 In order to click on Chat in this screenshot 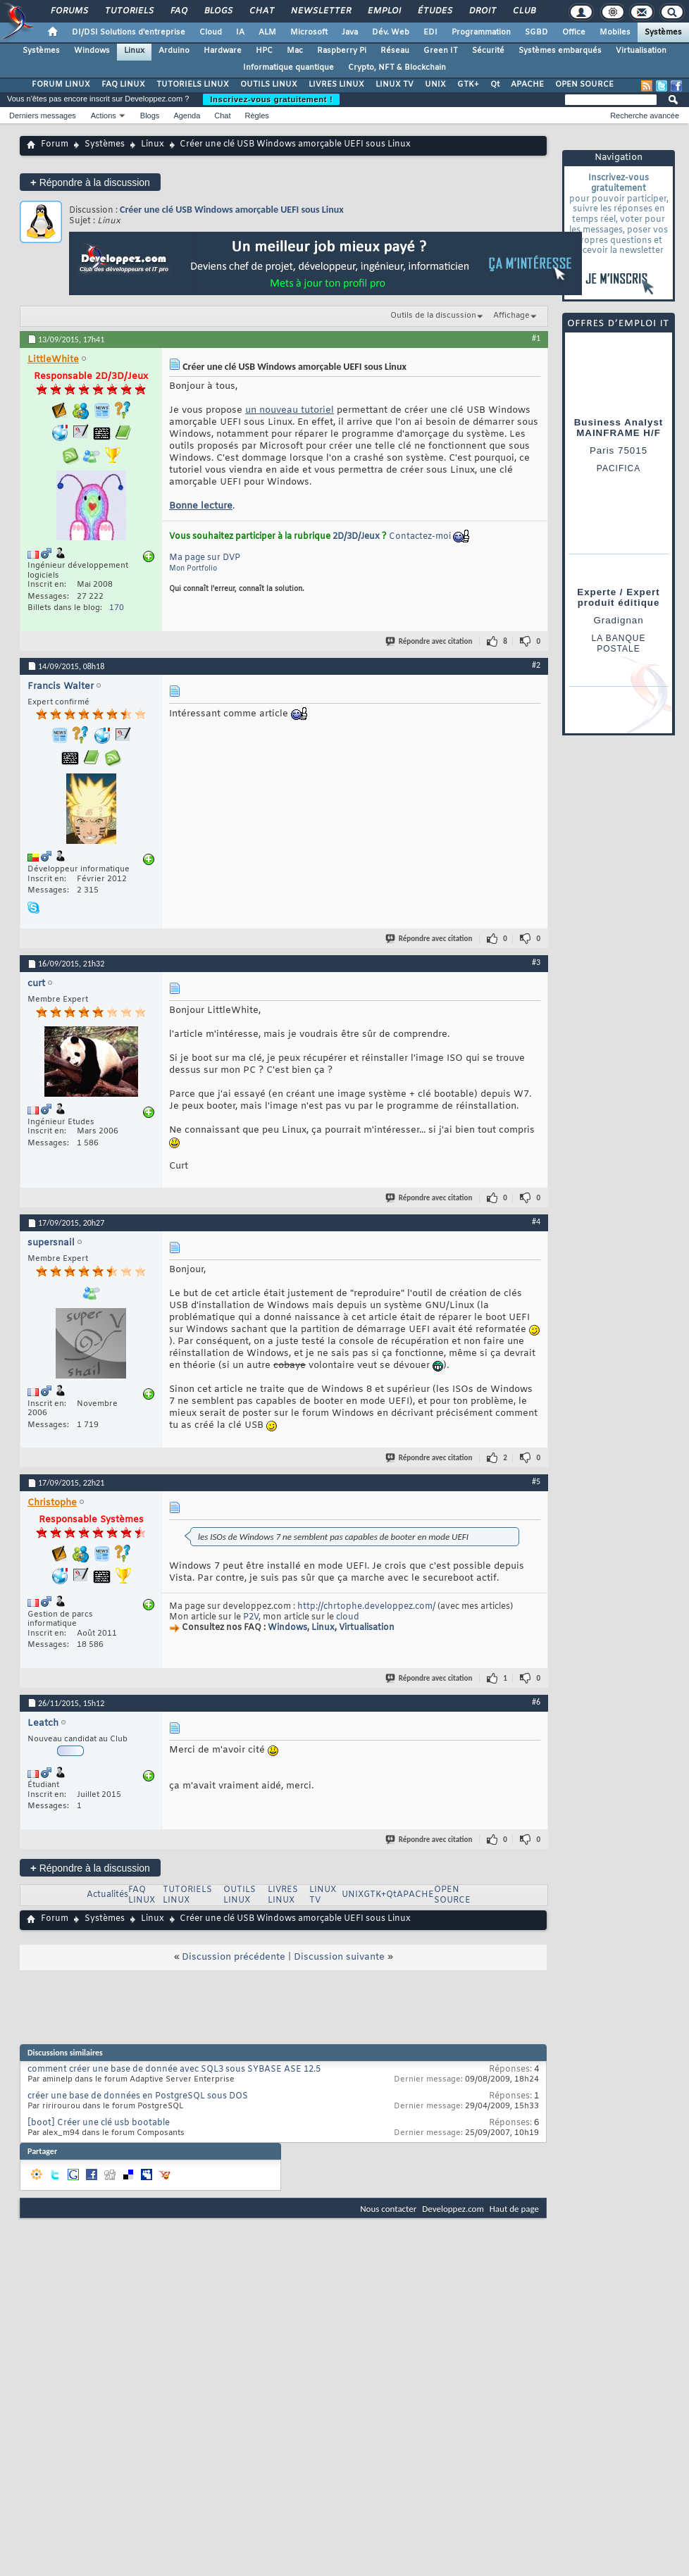, I will do `click(261, 11)`.